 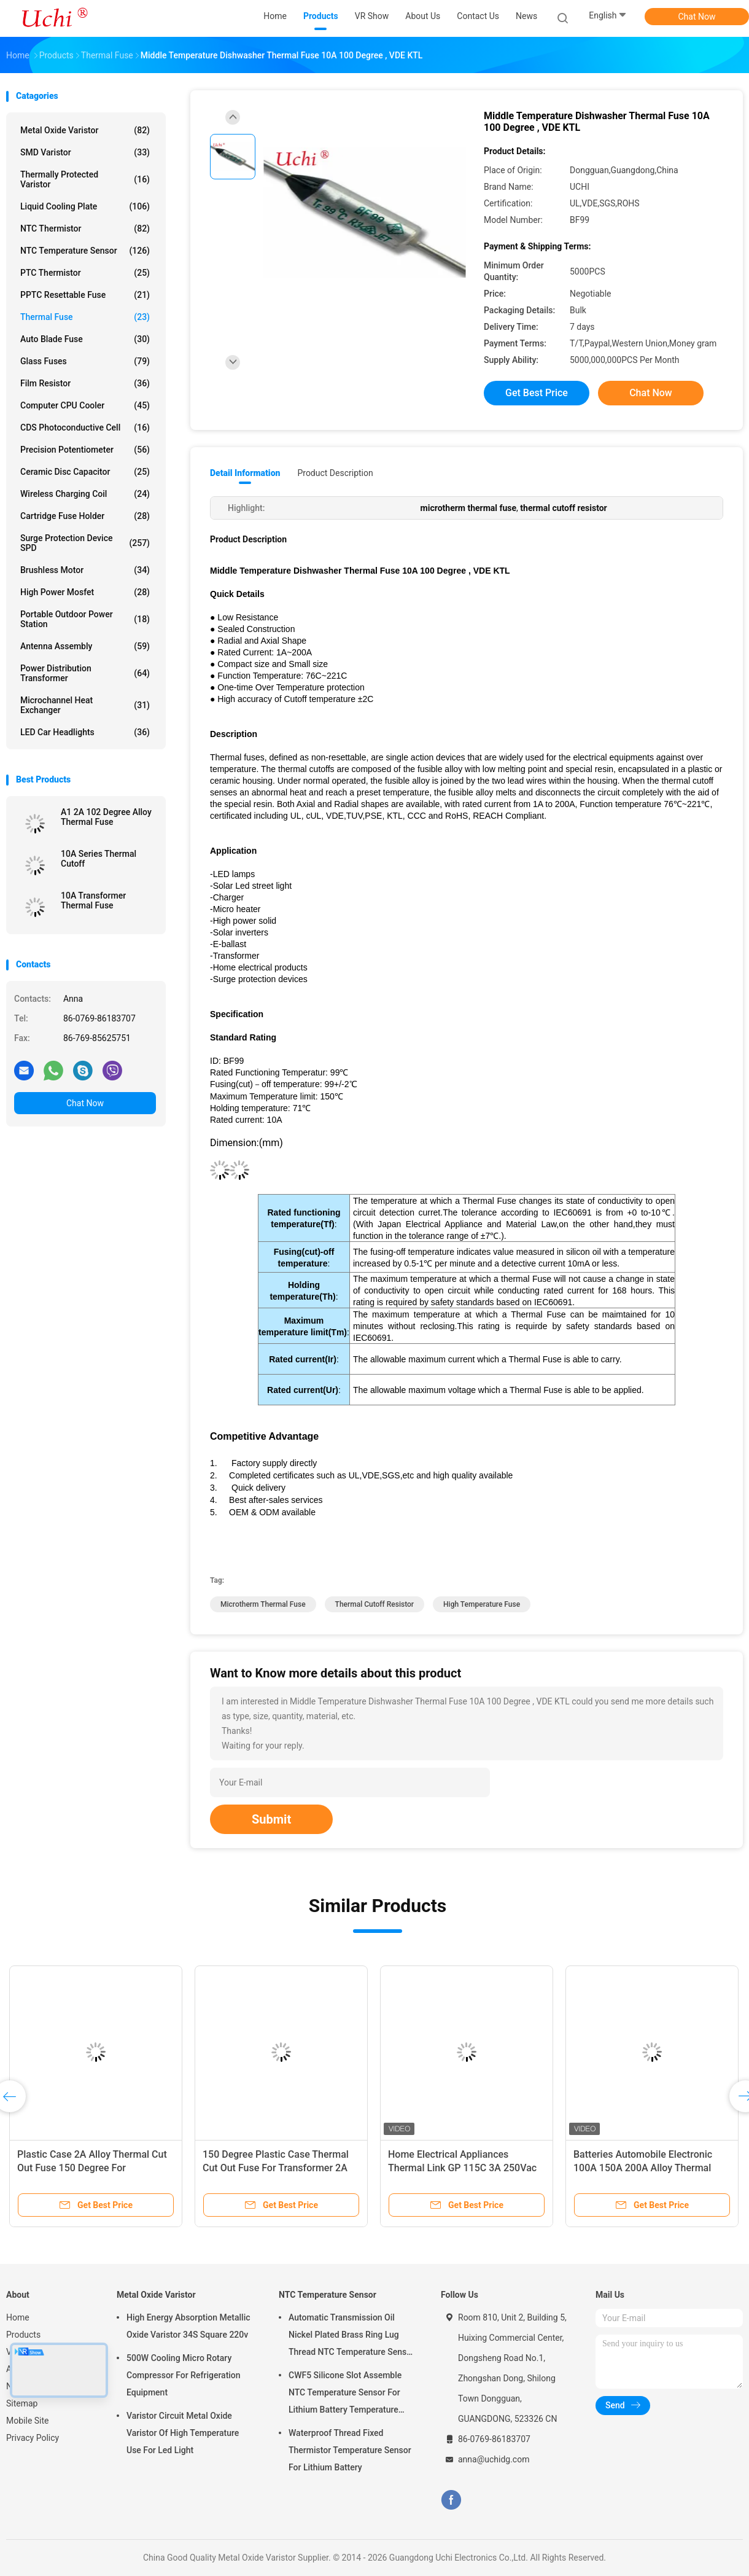 I want to click on Brushless Motor, so click(x=85, y=570).